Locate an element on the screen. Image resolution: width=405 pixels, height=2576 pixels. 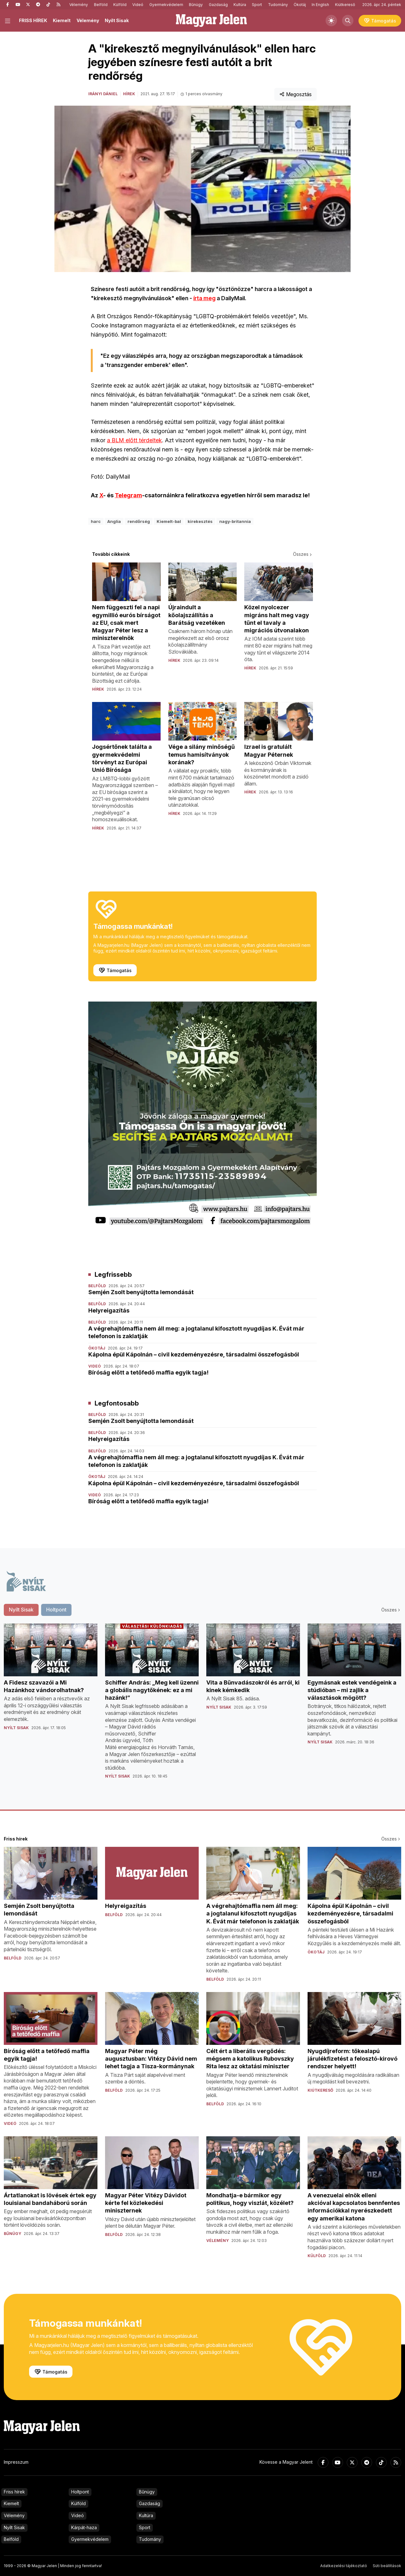
rendőrség is located at coordinates (139, 521).